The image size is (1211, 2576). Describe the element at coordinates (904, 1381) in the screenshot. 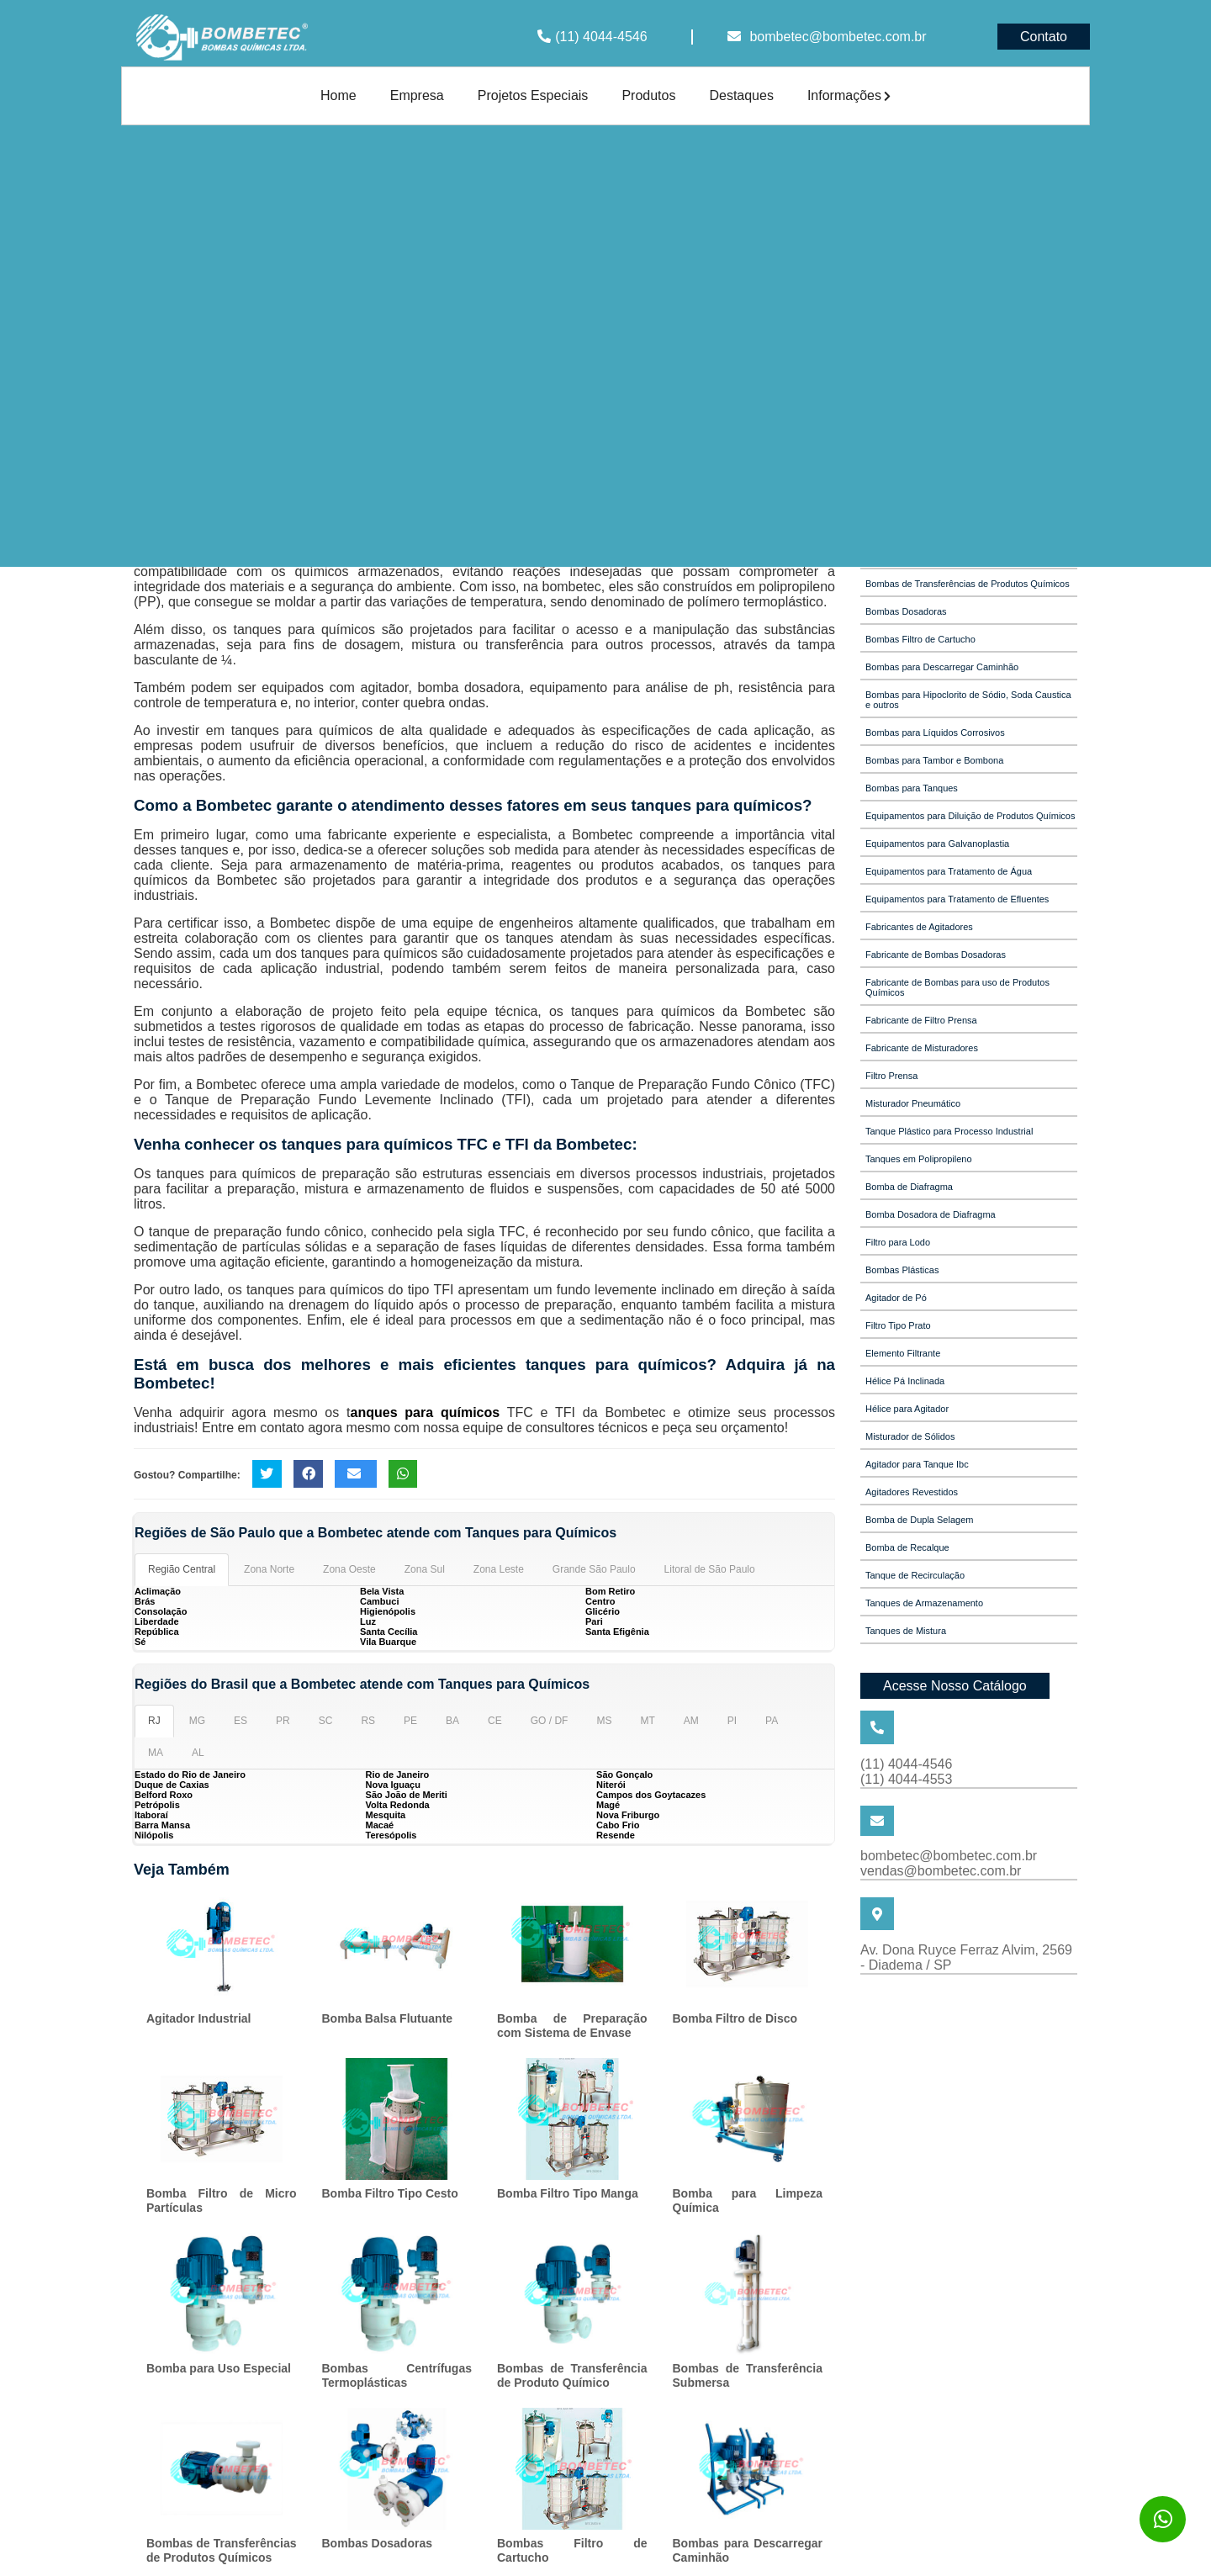

I see `Hélice Pá Inclinada` at that location.